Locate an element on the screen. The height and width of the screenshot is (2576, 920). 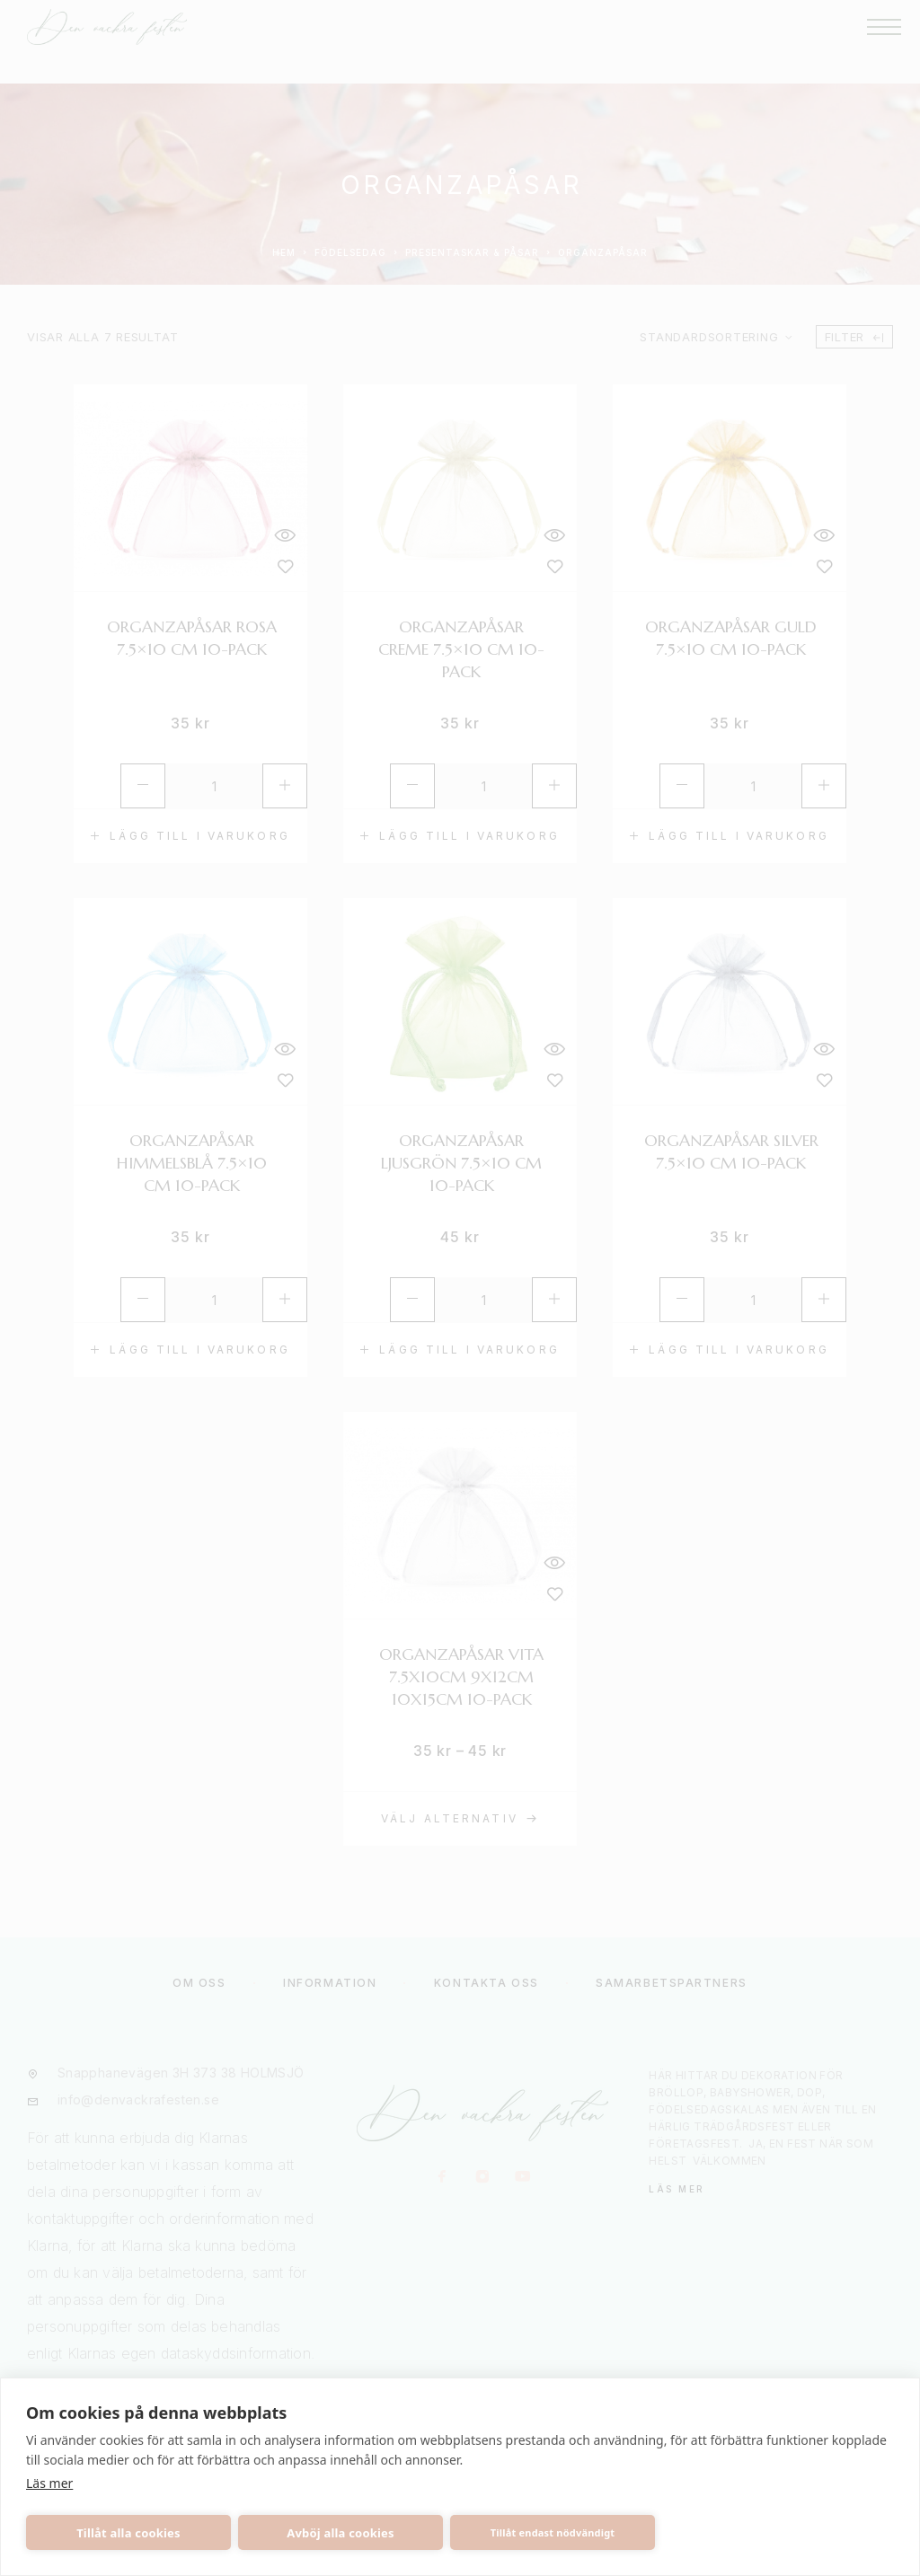
Läs mer is located at coordinates (49, 2483).